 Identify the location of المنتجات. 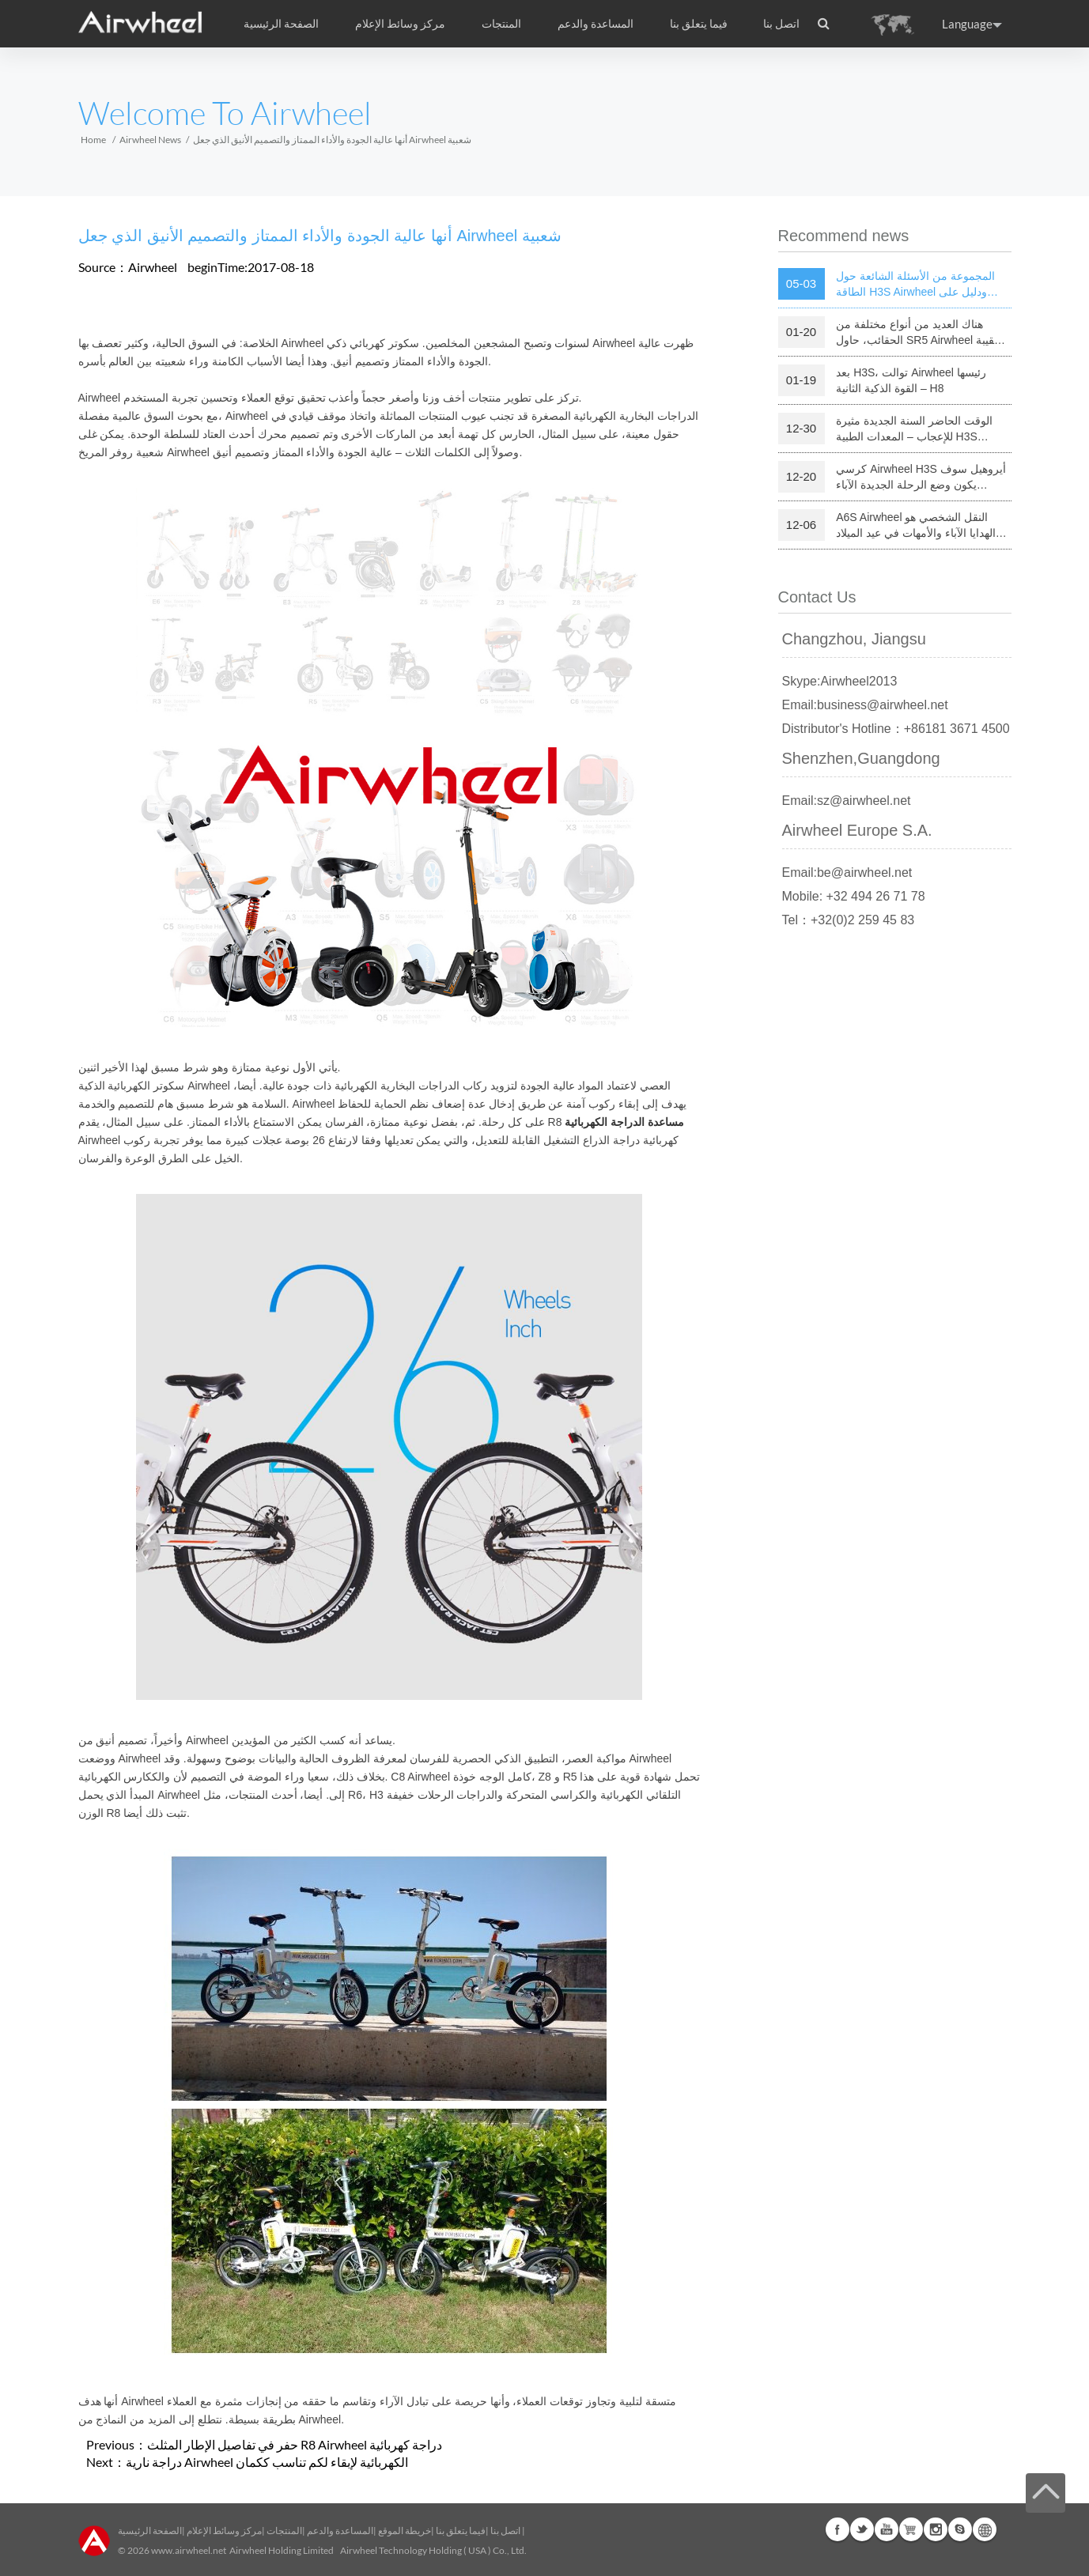
(501, 23).